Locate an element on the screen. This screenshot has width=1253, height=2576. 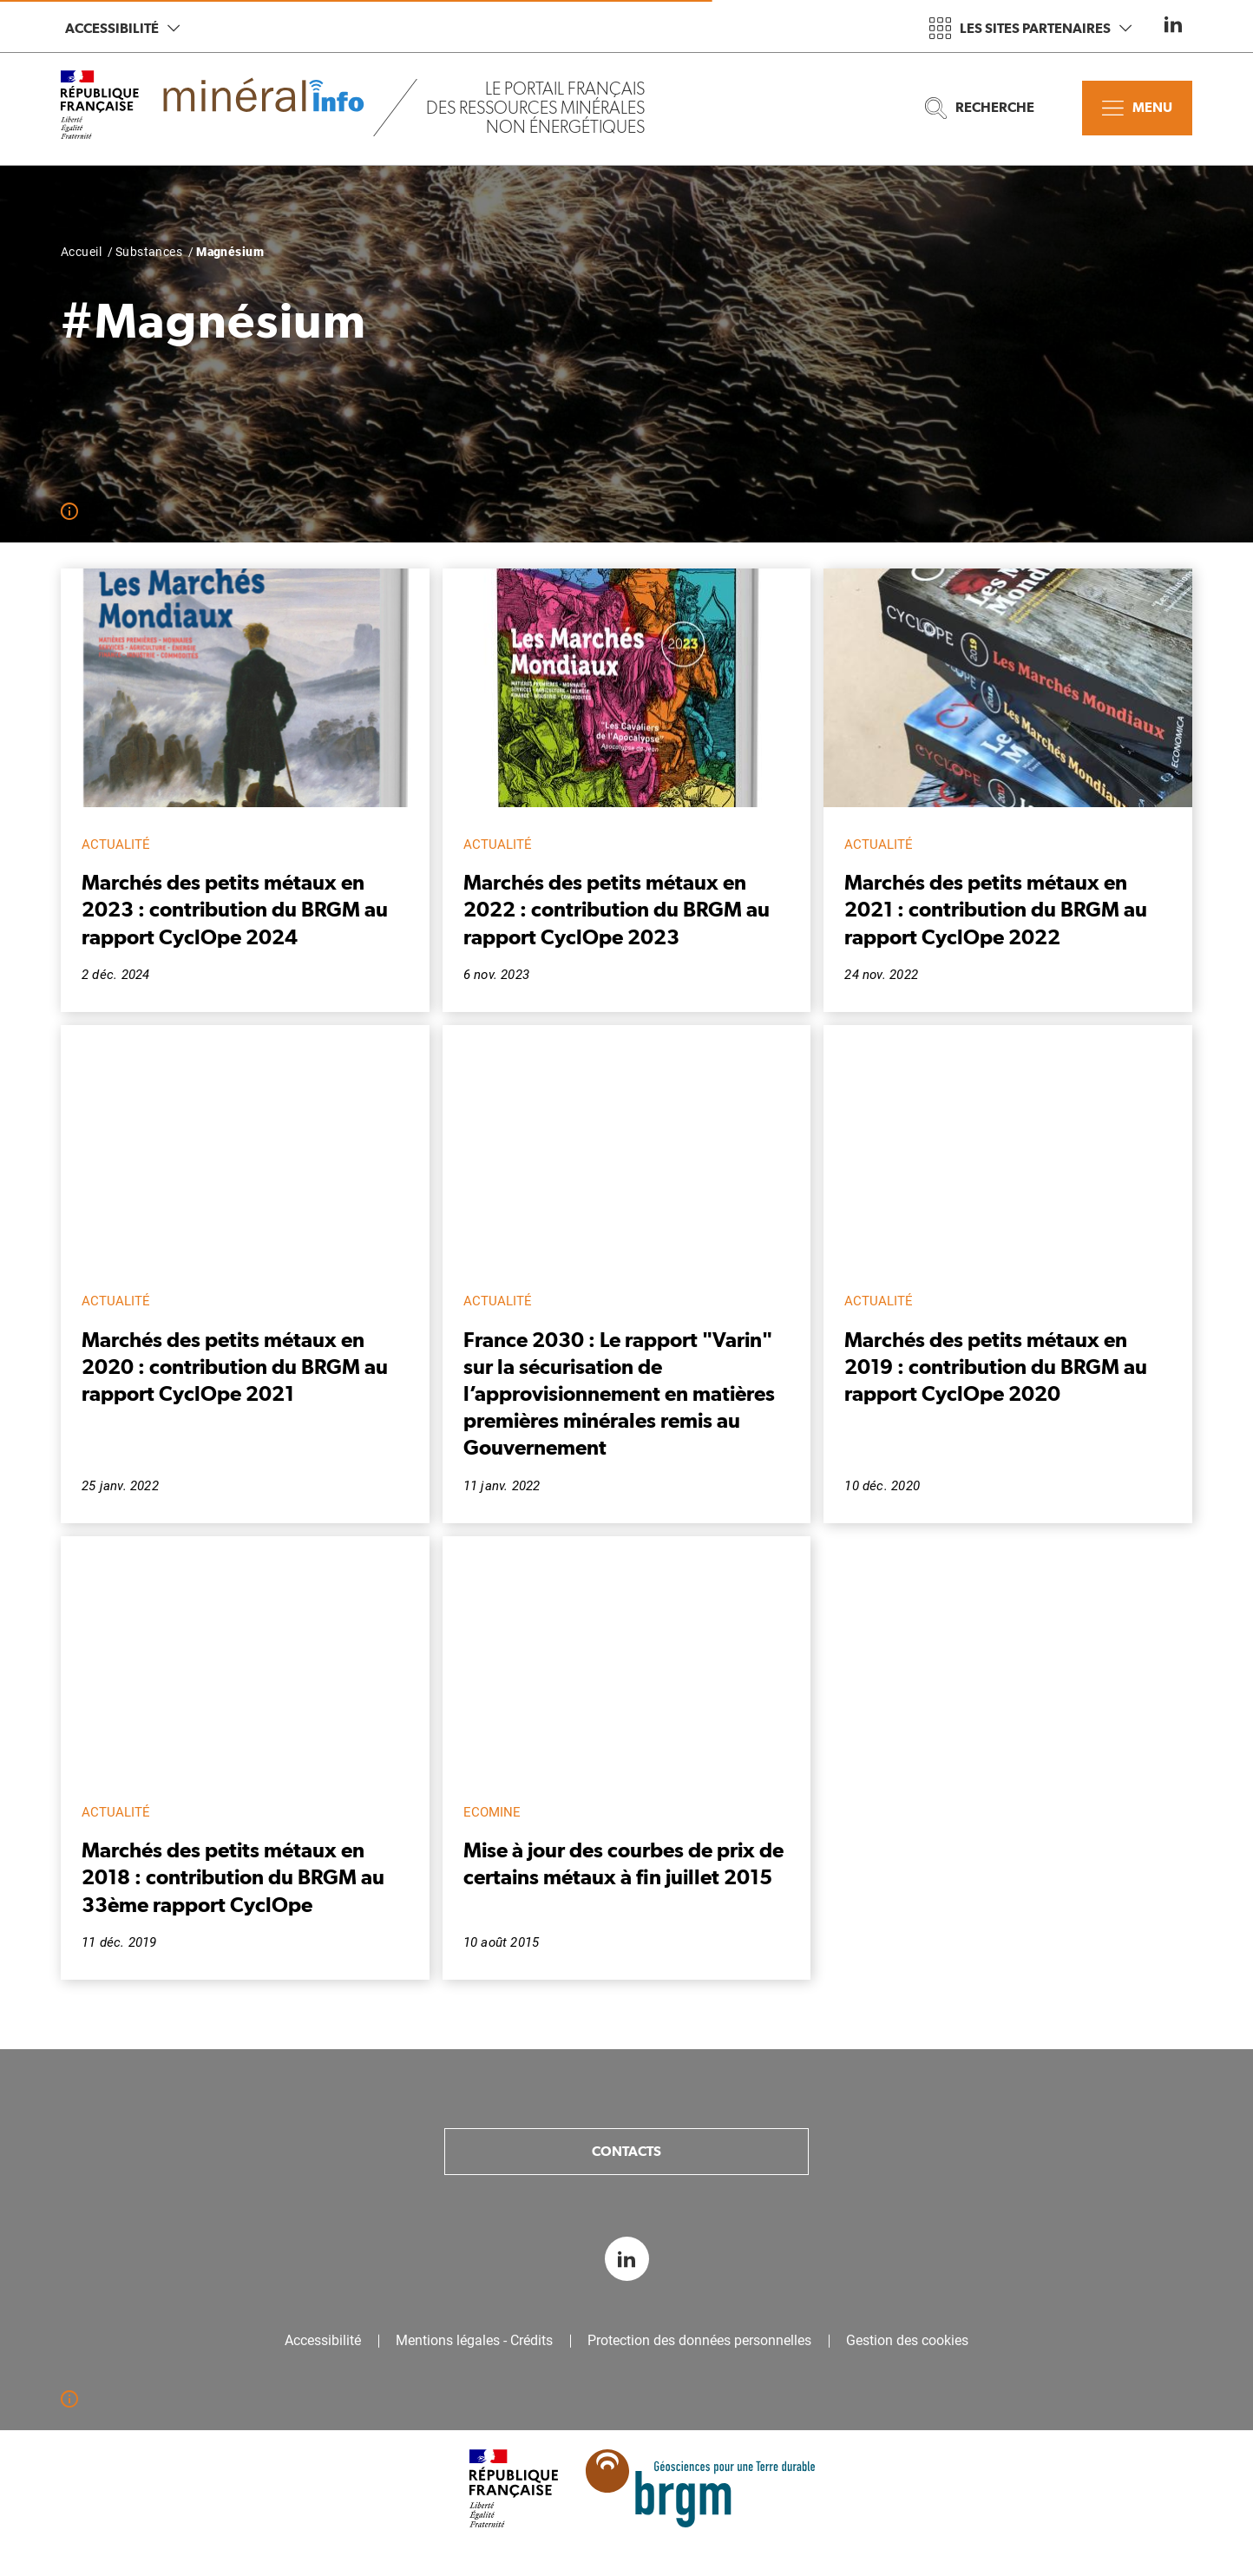
Contacts is located at coordinates (626, 2151).